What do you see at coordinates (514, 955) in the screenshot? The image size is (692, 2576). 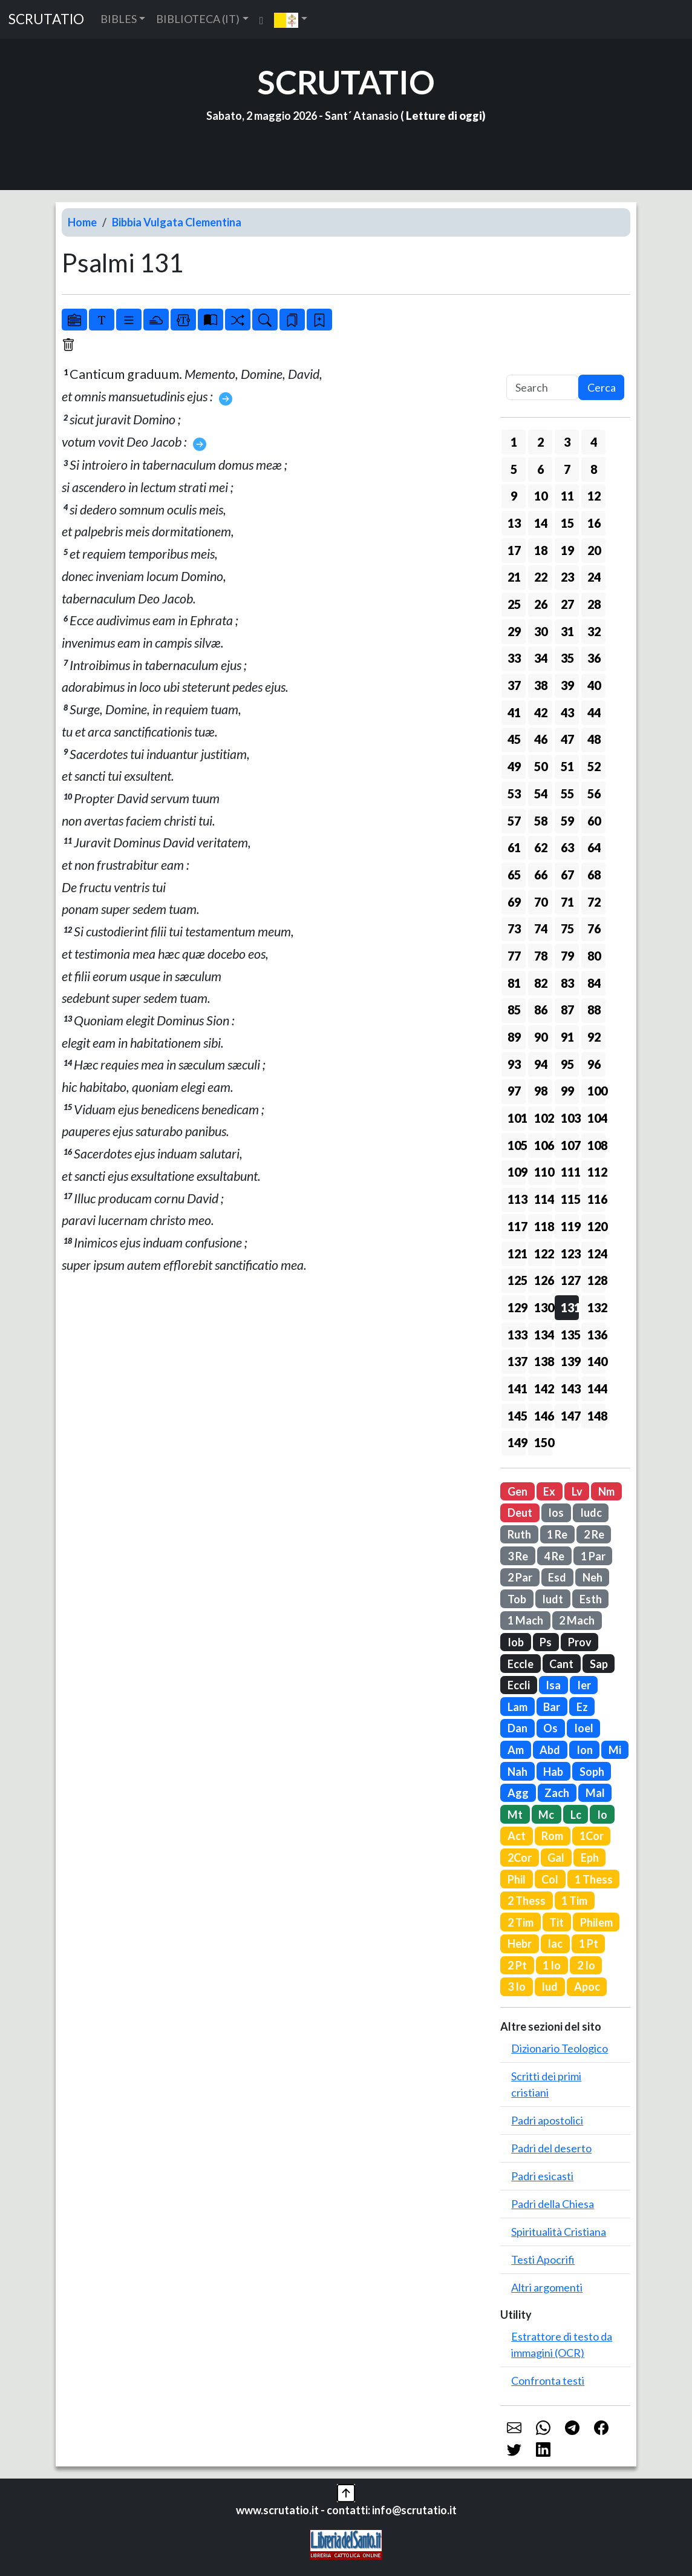 I see `77 [button]` at bounding box center [514, 955].